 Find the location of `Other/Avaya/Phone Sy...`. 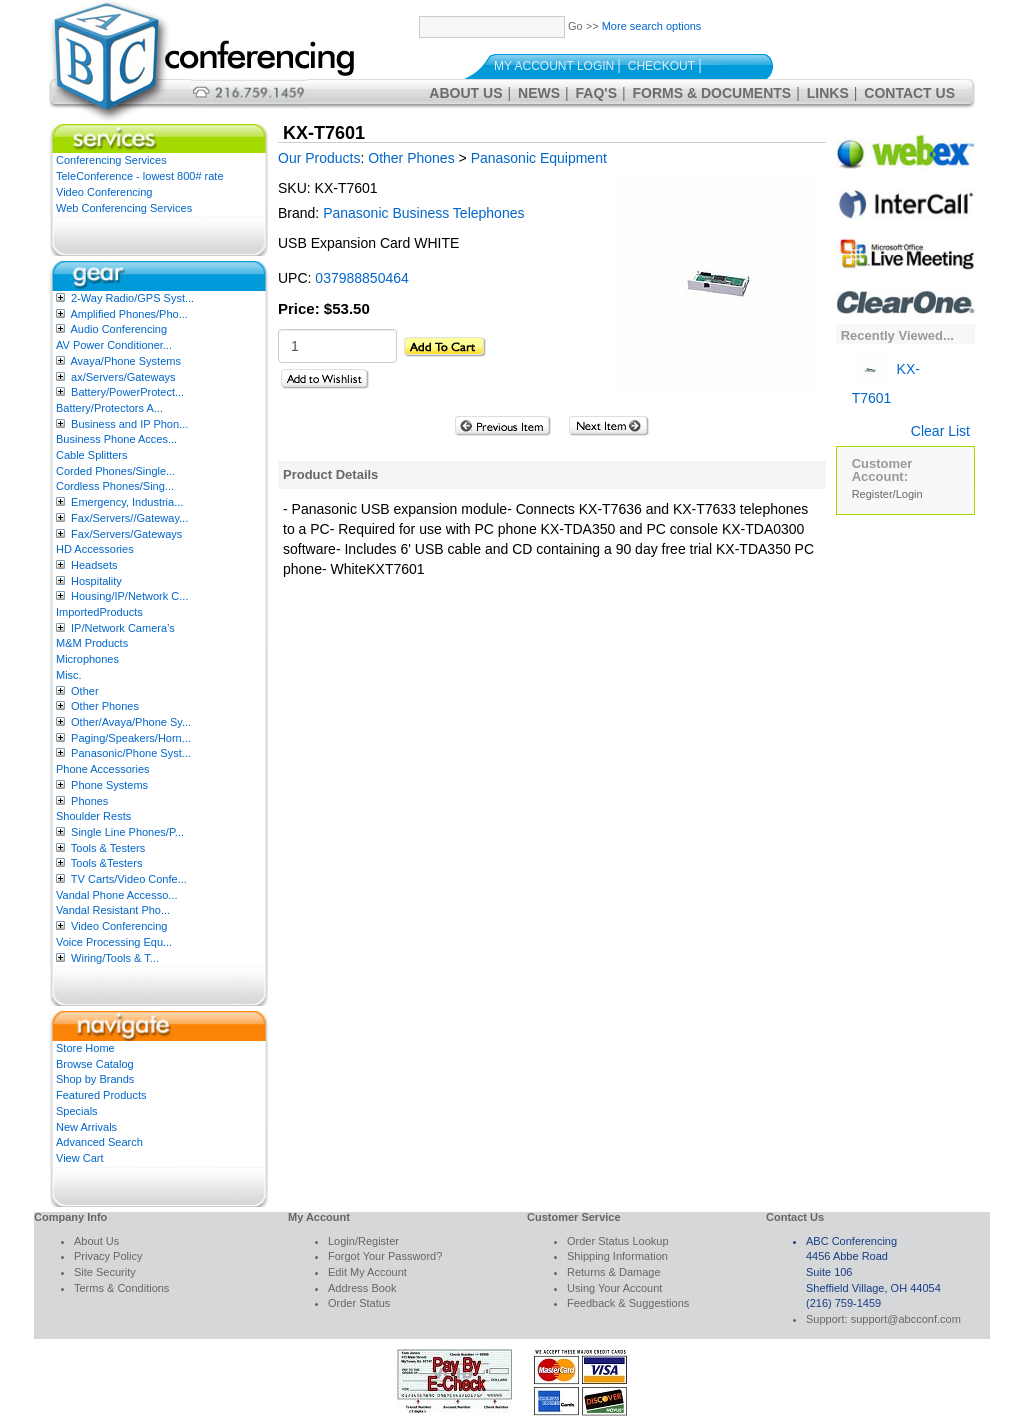

Other/Avaya/Phone Sy... is located at coordinates (131, 722).